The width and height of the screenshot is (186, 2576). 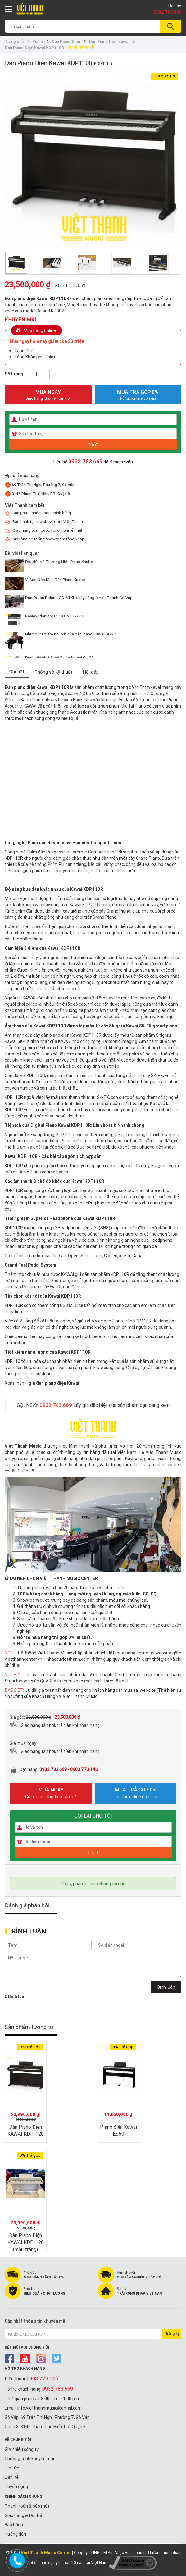 I want to click on Đàn Piano Điện KAWAI KDP-120 (màu trắng), so click(x=25, y=2242).